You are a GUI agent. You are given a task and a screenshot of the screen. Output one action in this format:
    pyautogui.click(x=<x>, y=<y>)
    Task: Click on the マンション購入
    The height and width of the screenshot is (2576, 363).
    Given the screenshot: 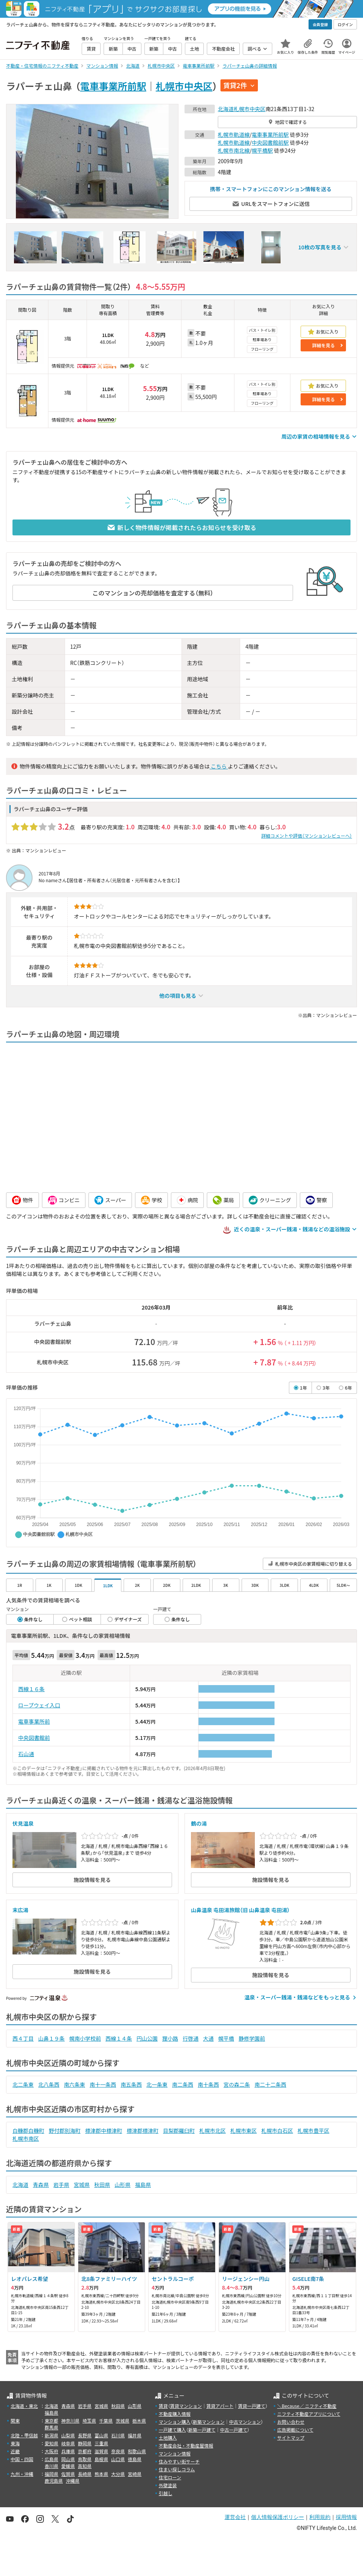 What is the action you would take?
    pyautogui.click(x=175, y=2421)
    